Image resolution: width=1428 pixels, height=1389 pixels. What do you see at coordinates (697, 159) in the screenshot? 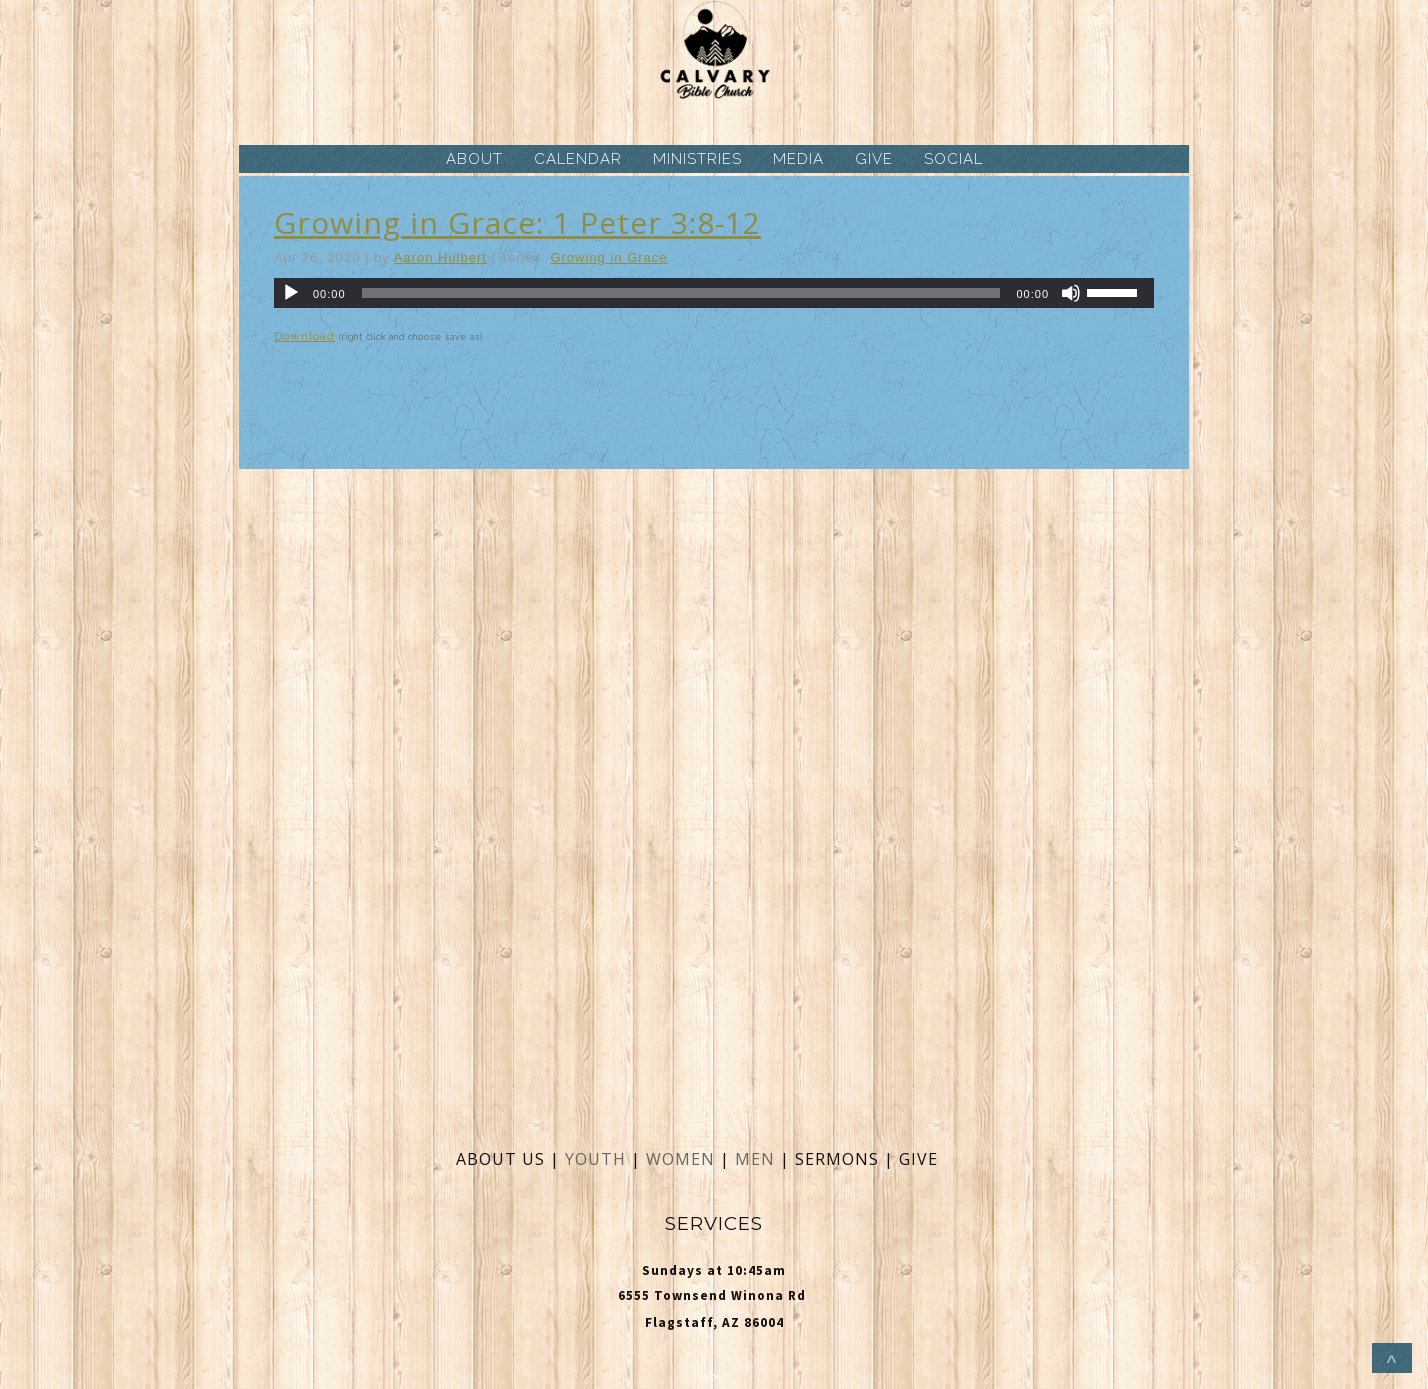
I see `MINISTRIES` at bounding box center [697, 159].